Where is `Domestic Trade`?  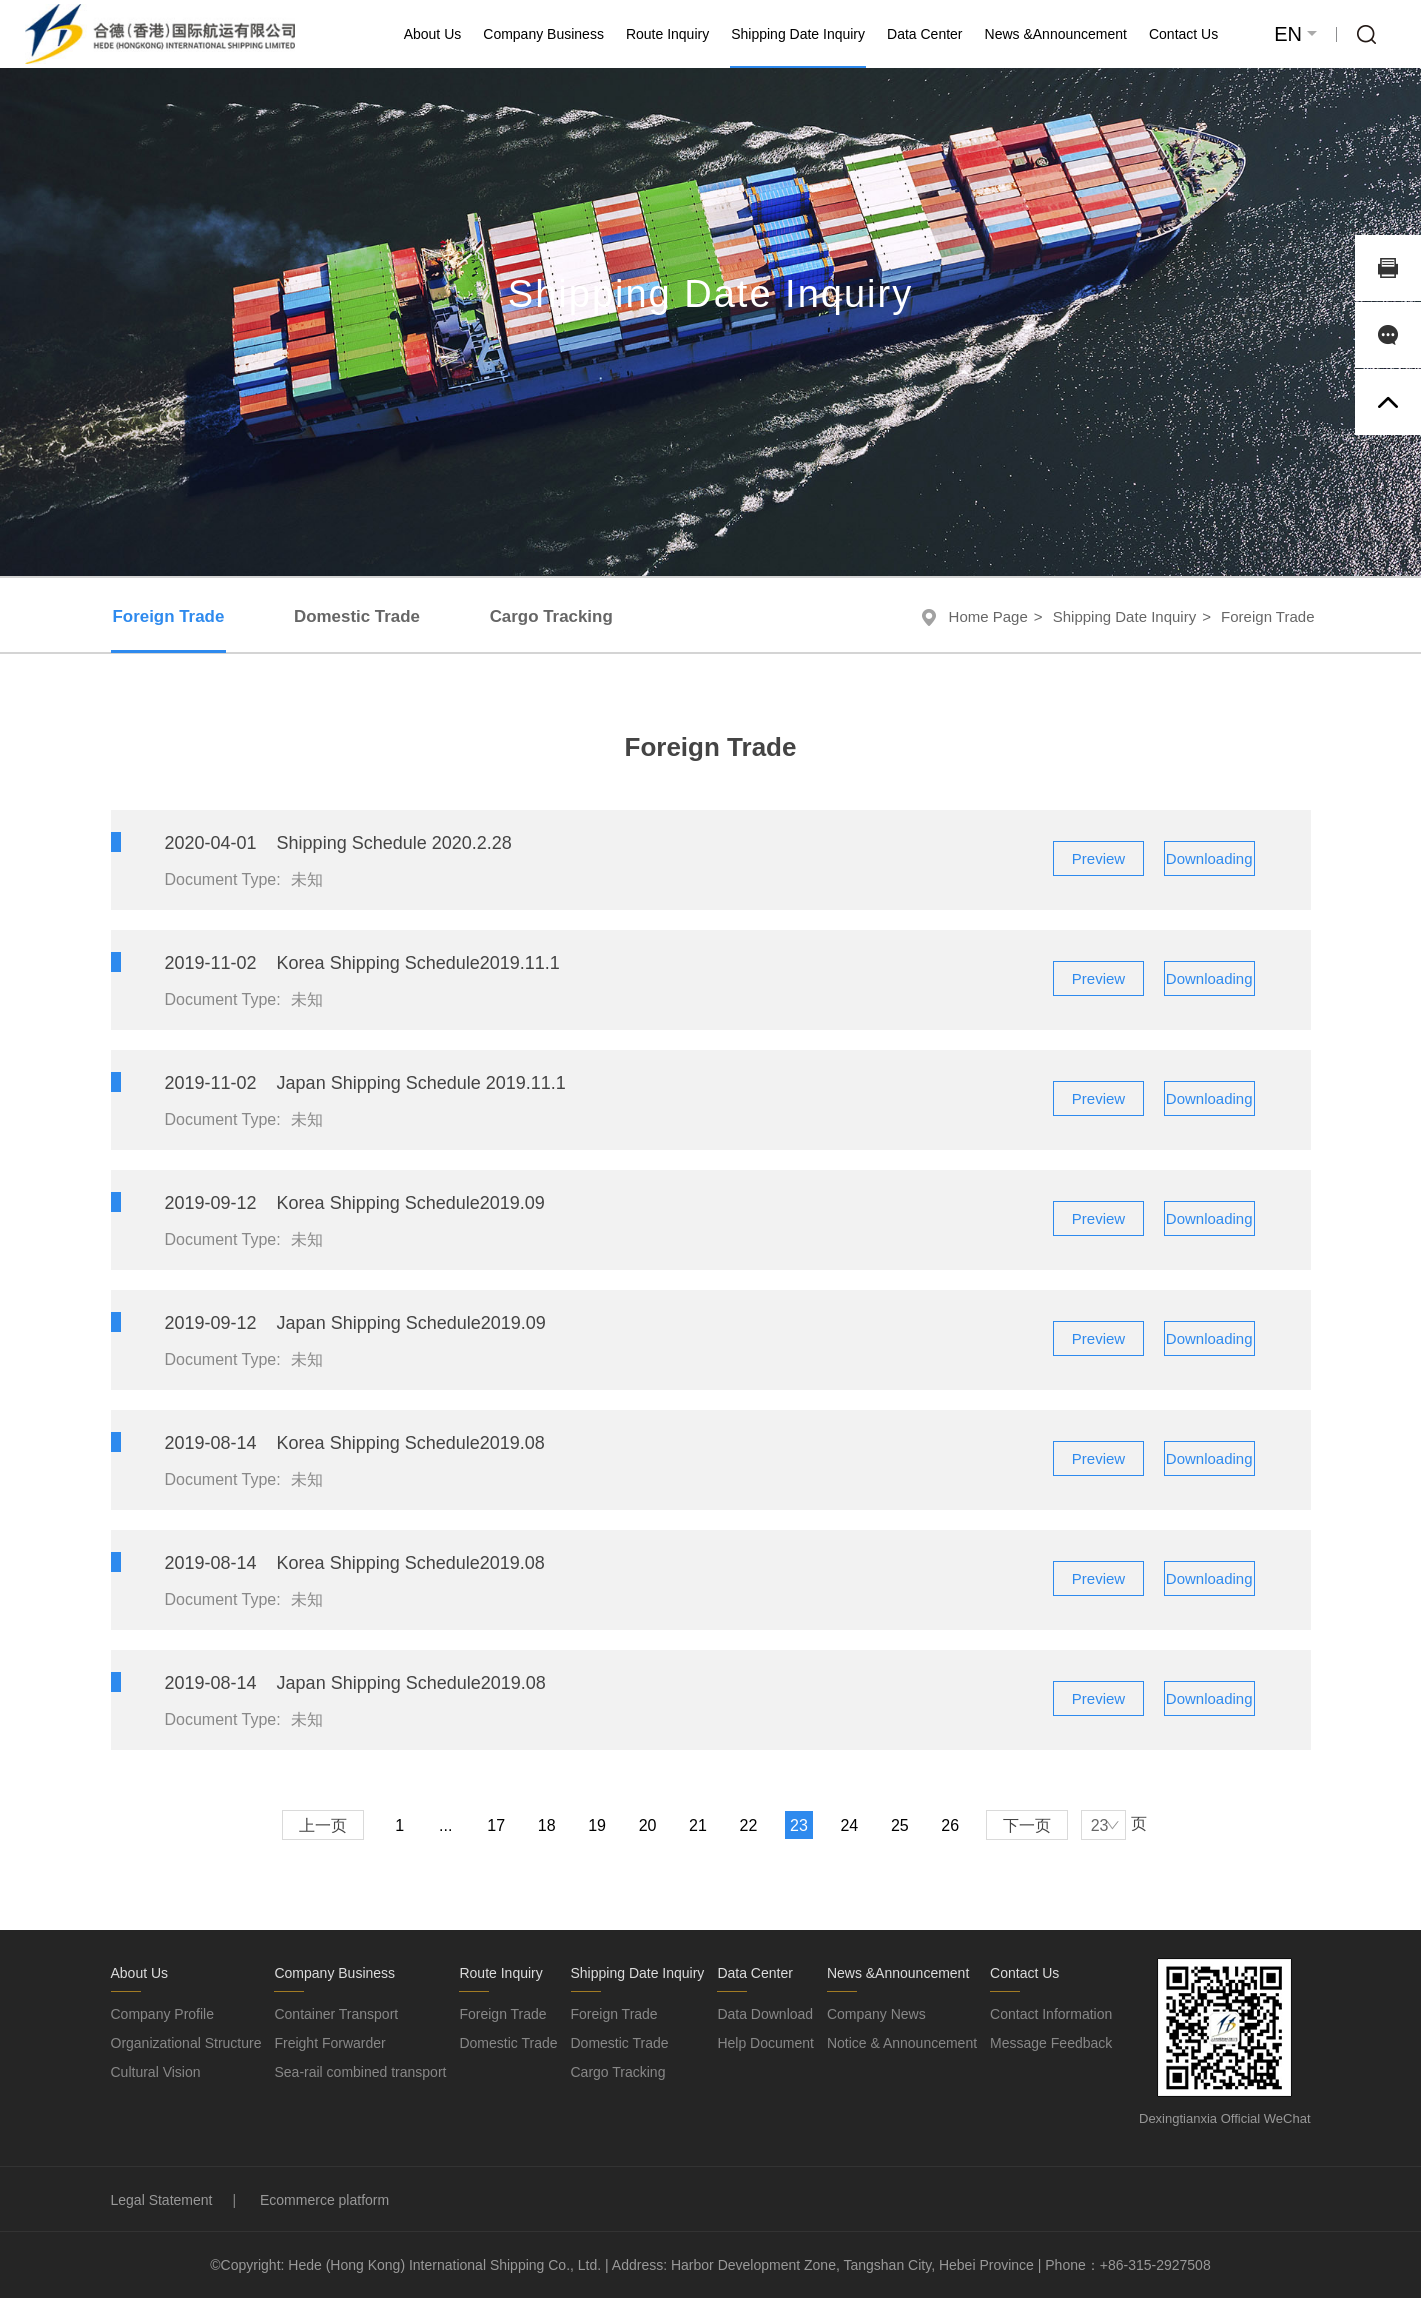
Domestic Trade is located at coordinates (360, 616).